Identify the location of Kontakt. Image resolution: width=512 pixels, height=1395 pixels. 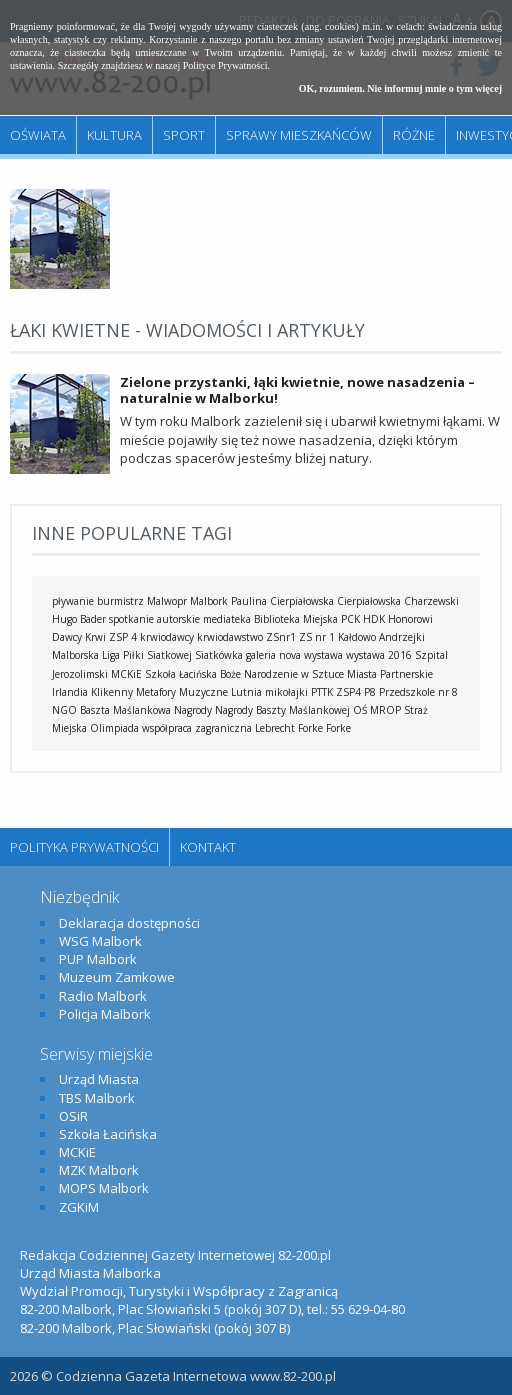
(208, 847).